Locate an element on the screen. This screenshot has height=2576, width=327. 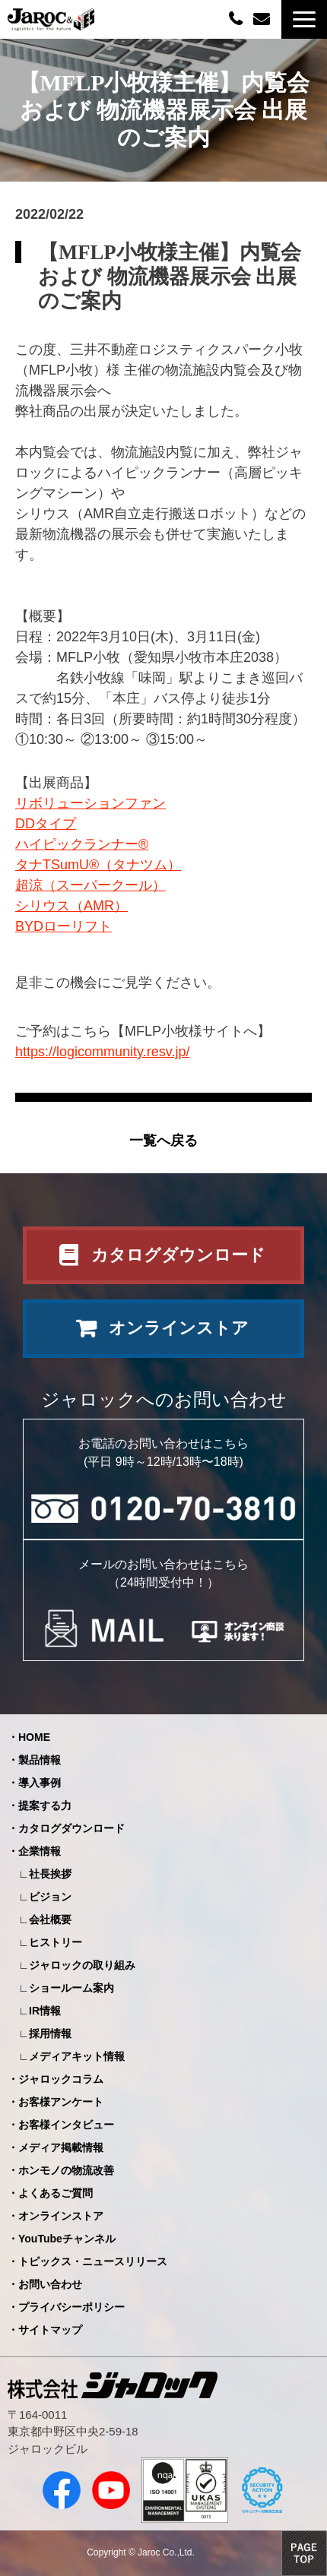
よくあるご質問 is located at coordinates (55, 2193).